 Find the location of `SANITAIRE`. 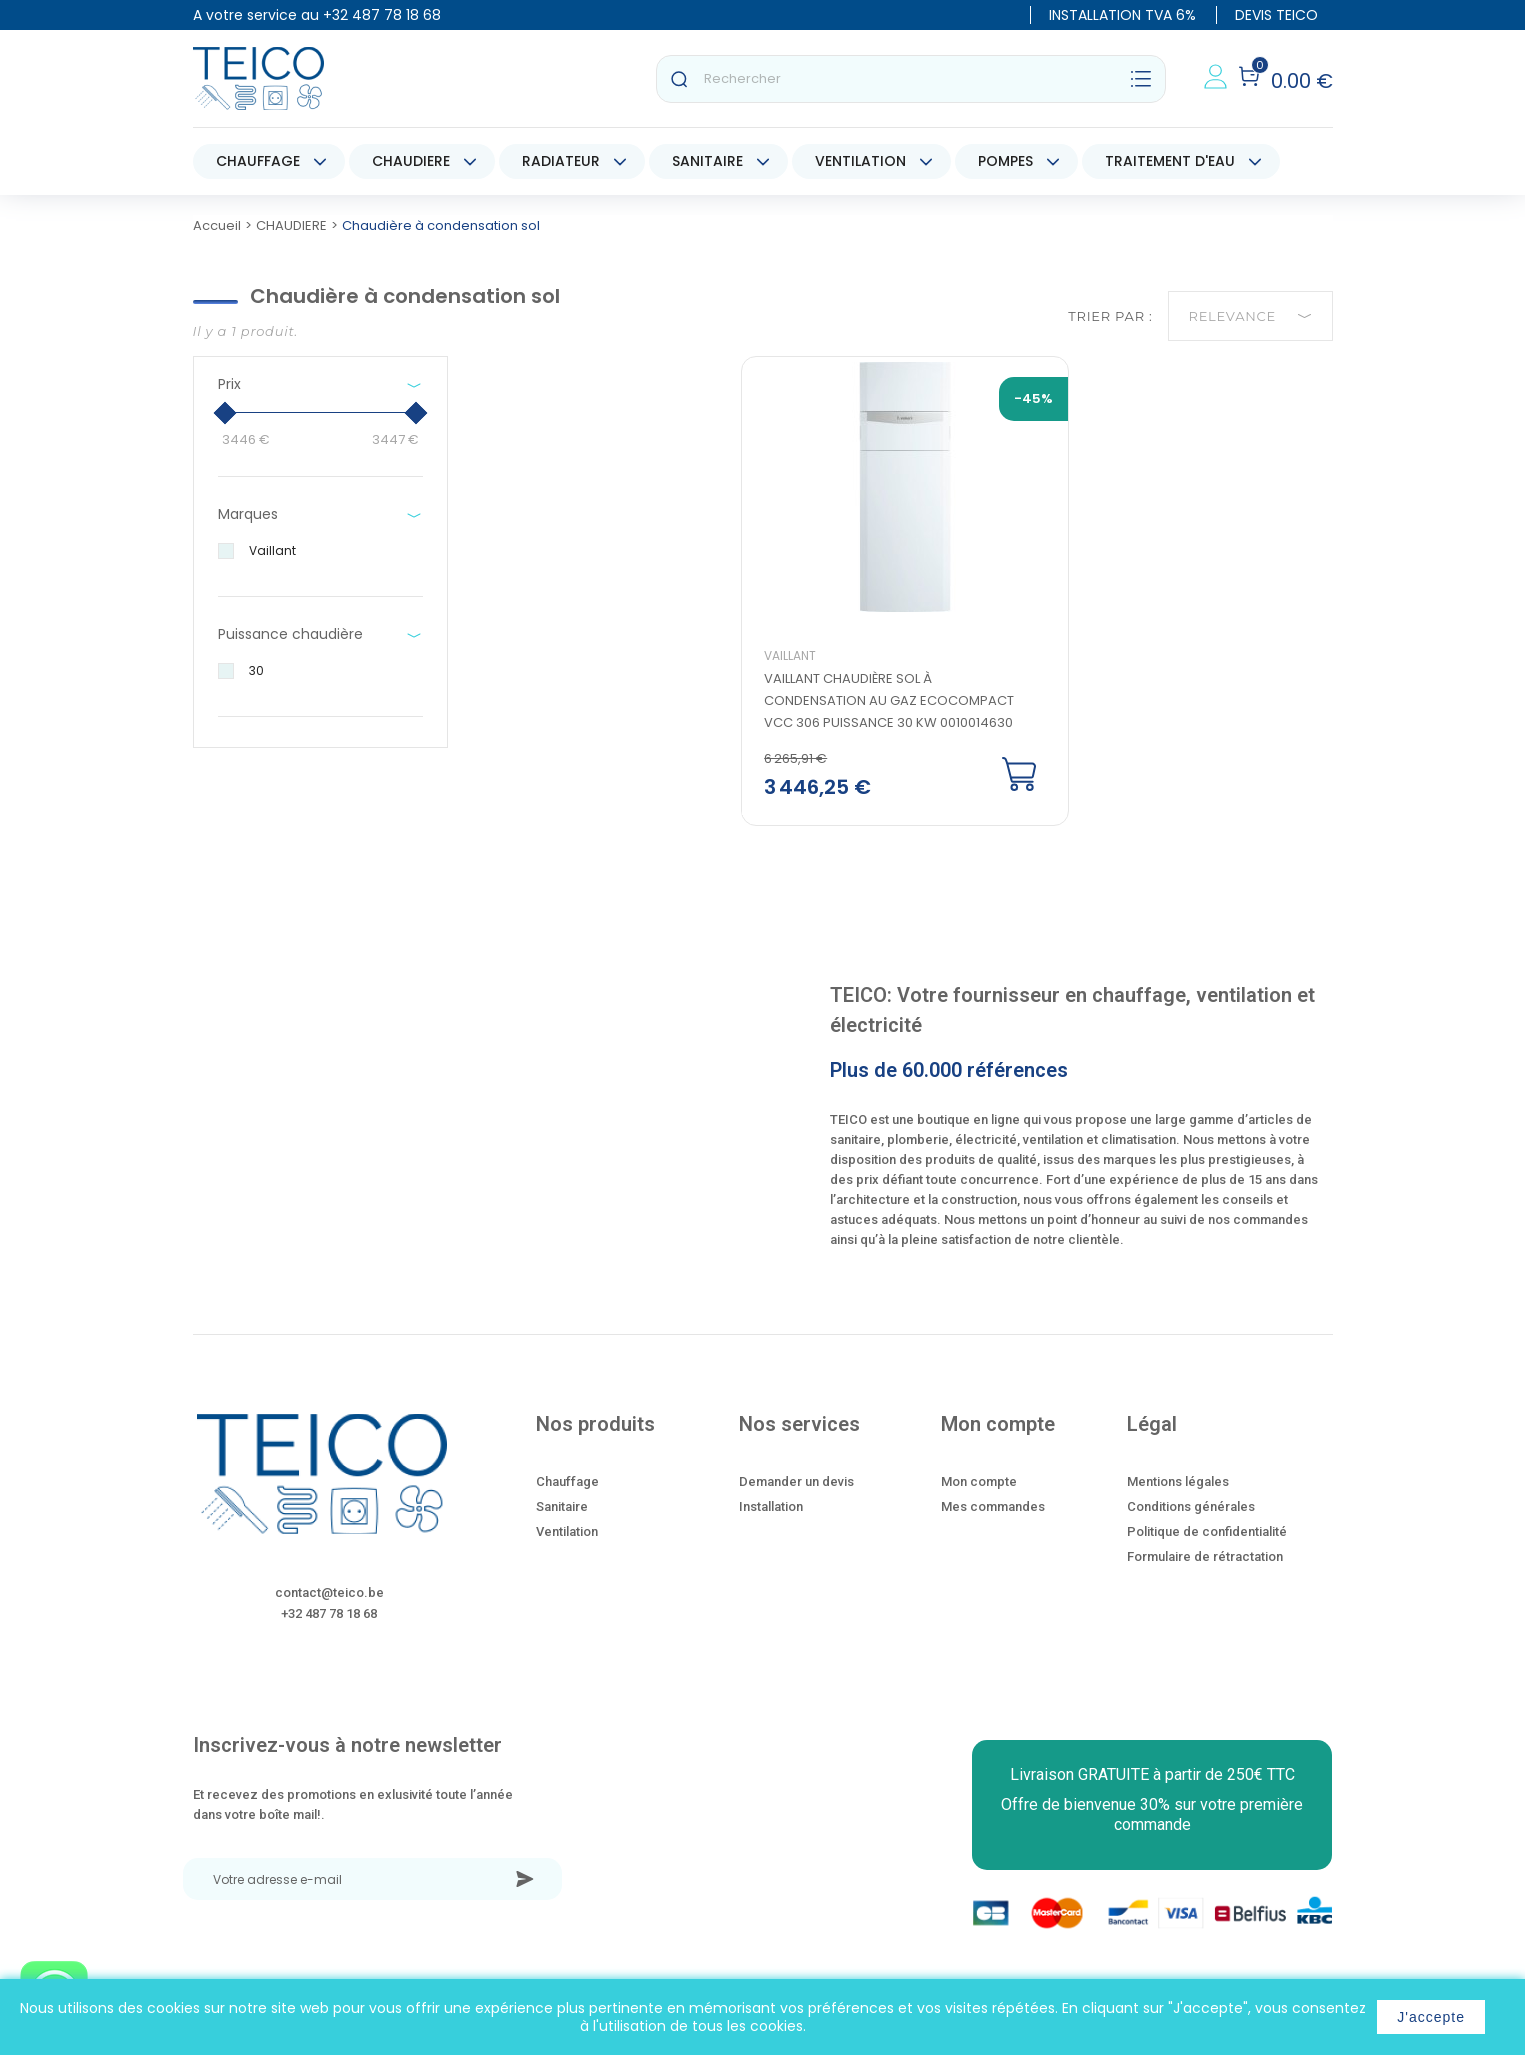

SANITAIRE is located at coordinates (707, 161).